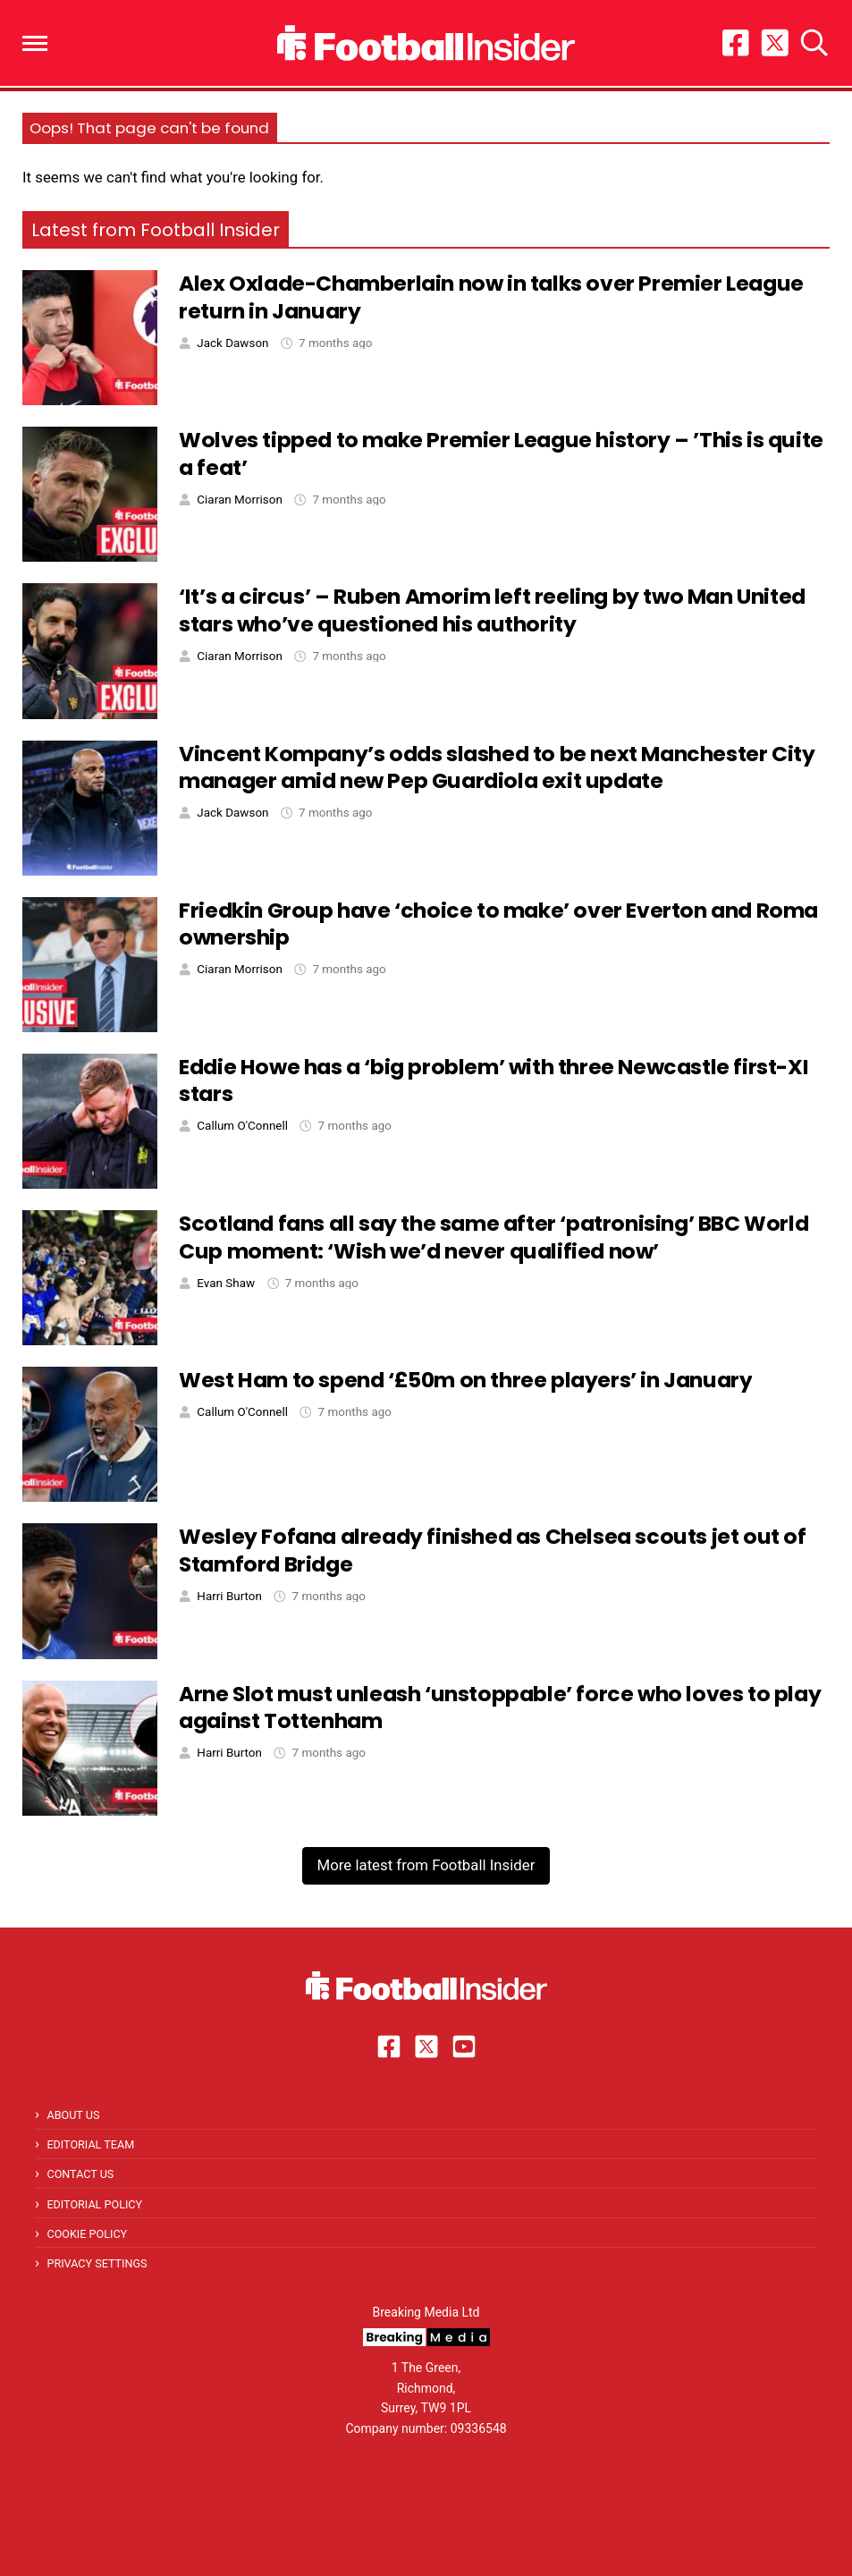 This screenshot has width=852, height=2576. What do you see at coordinates (465, 1379) in the screenshot?
I see `West Ham to spend ‘£50m on three players’ in January` at bounding box center [465, 1379].